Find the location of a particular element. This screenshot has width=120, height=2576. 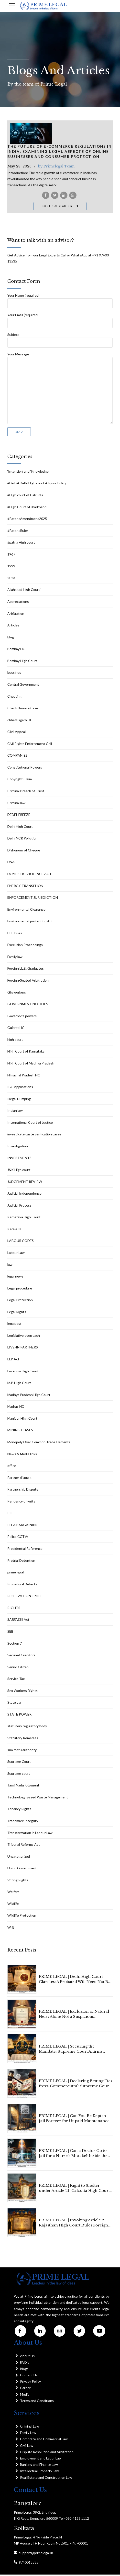

International Court of Justice is located at coordinates (30, 1124).